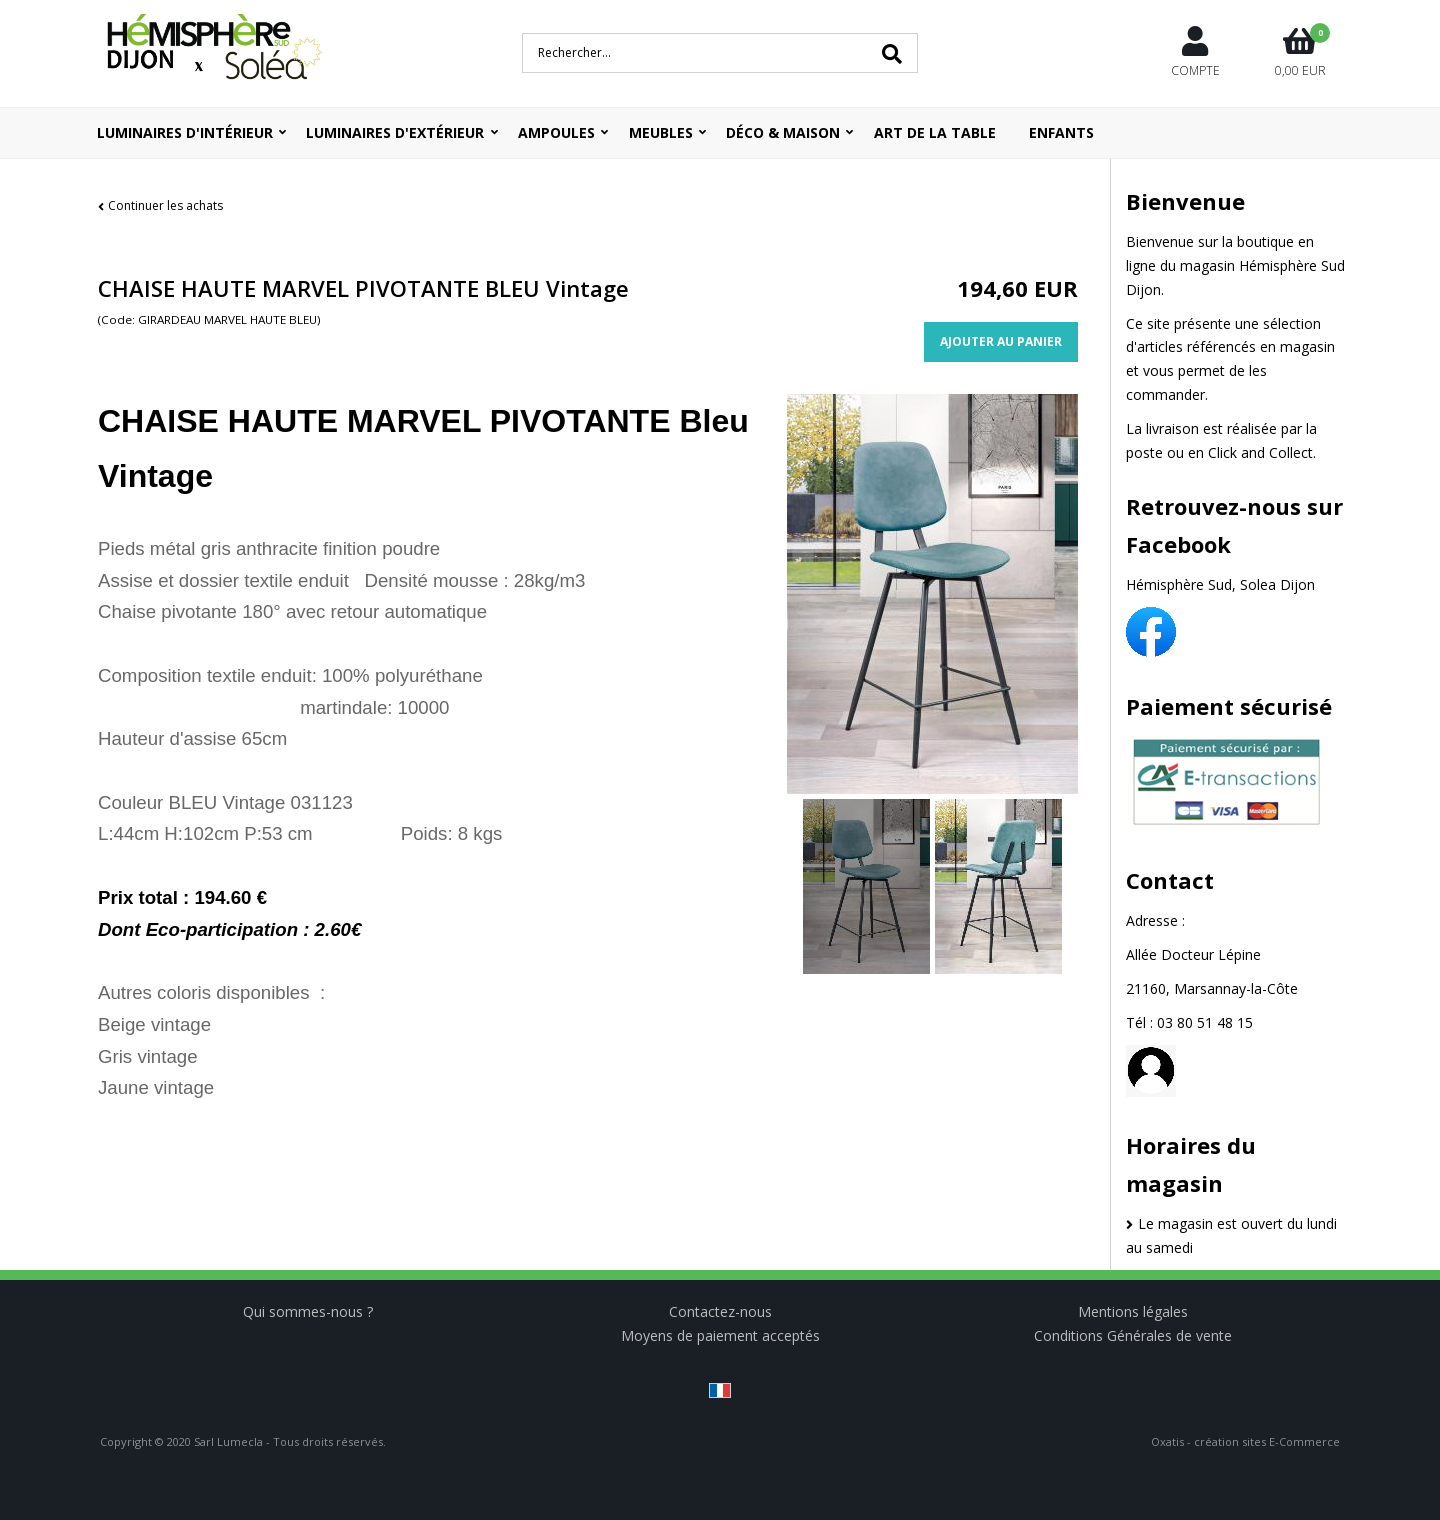 Image resolution: width=1440 pixels, height=1520 pixels. I want to click on Meubles, so click(661, 132).